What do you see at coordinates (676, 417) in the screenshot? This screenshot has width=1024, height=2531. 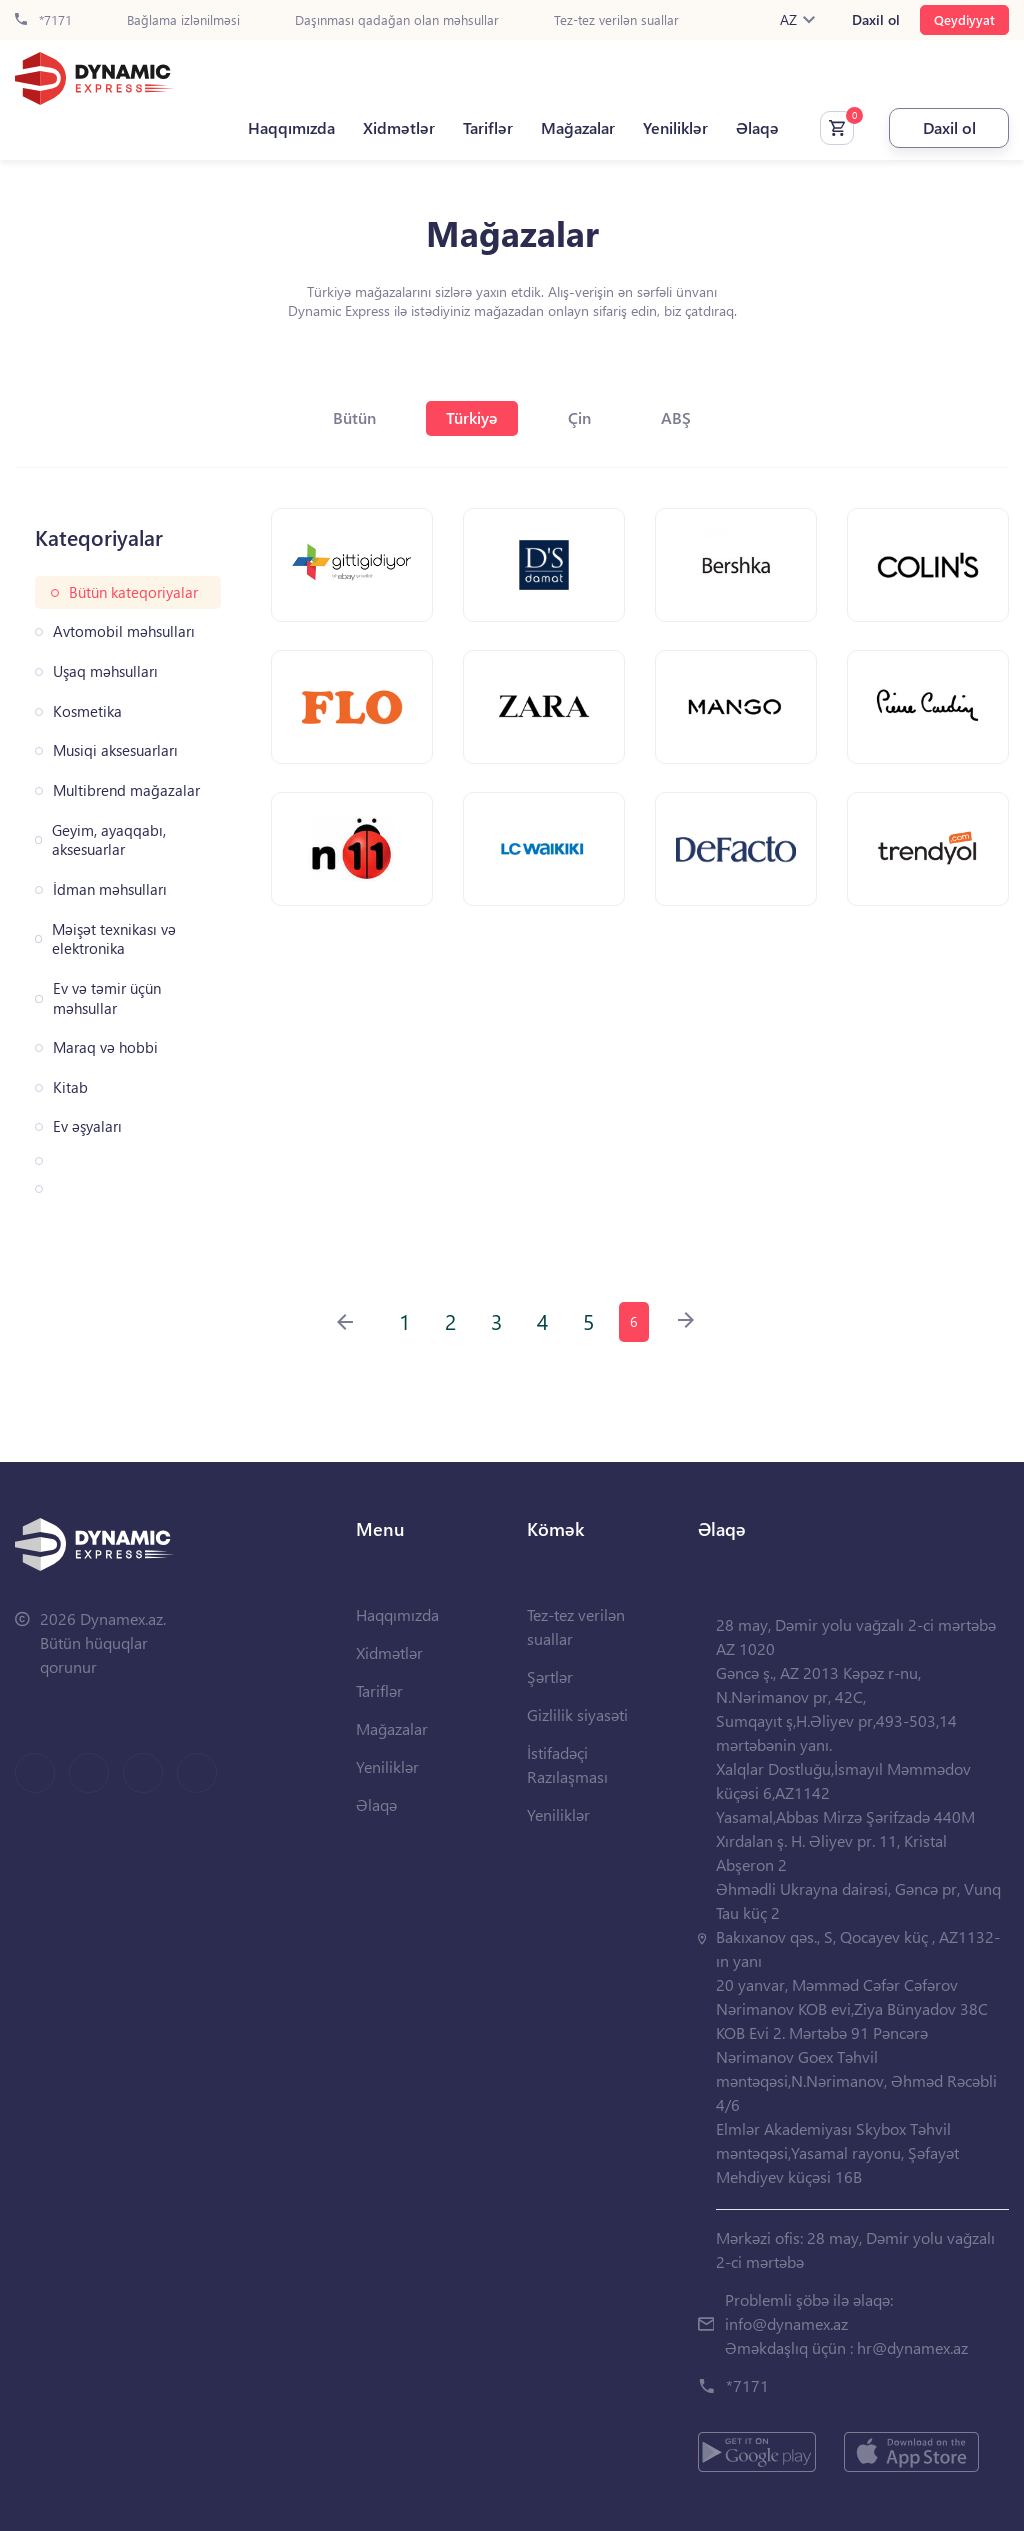 I see `ABŞ` at bounding box center [676, 417].